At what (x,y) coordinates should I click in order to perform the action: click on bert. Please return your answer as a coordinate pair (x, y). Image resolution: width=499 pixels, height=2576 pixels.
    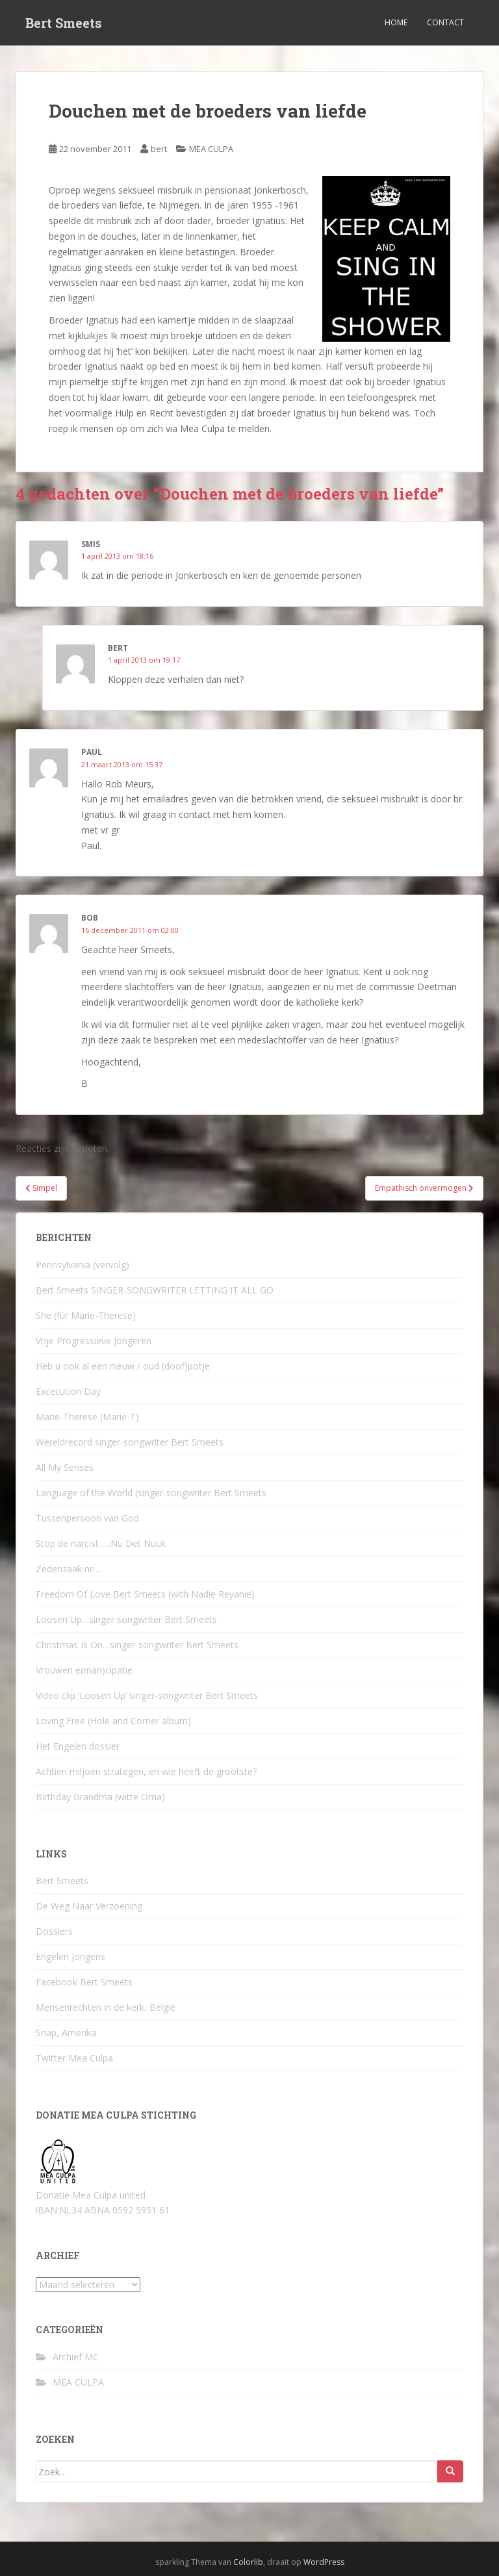
    Looking at the image, I should click on (159, 149).